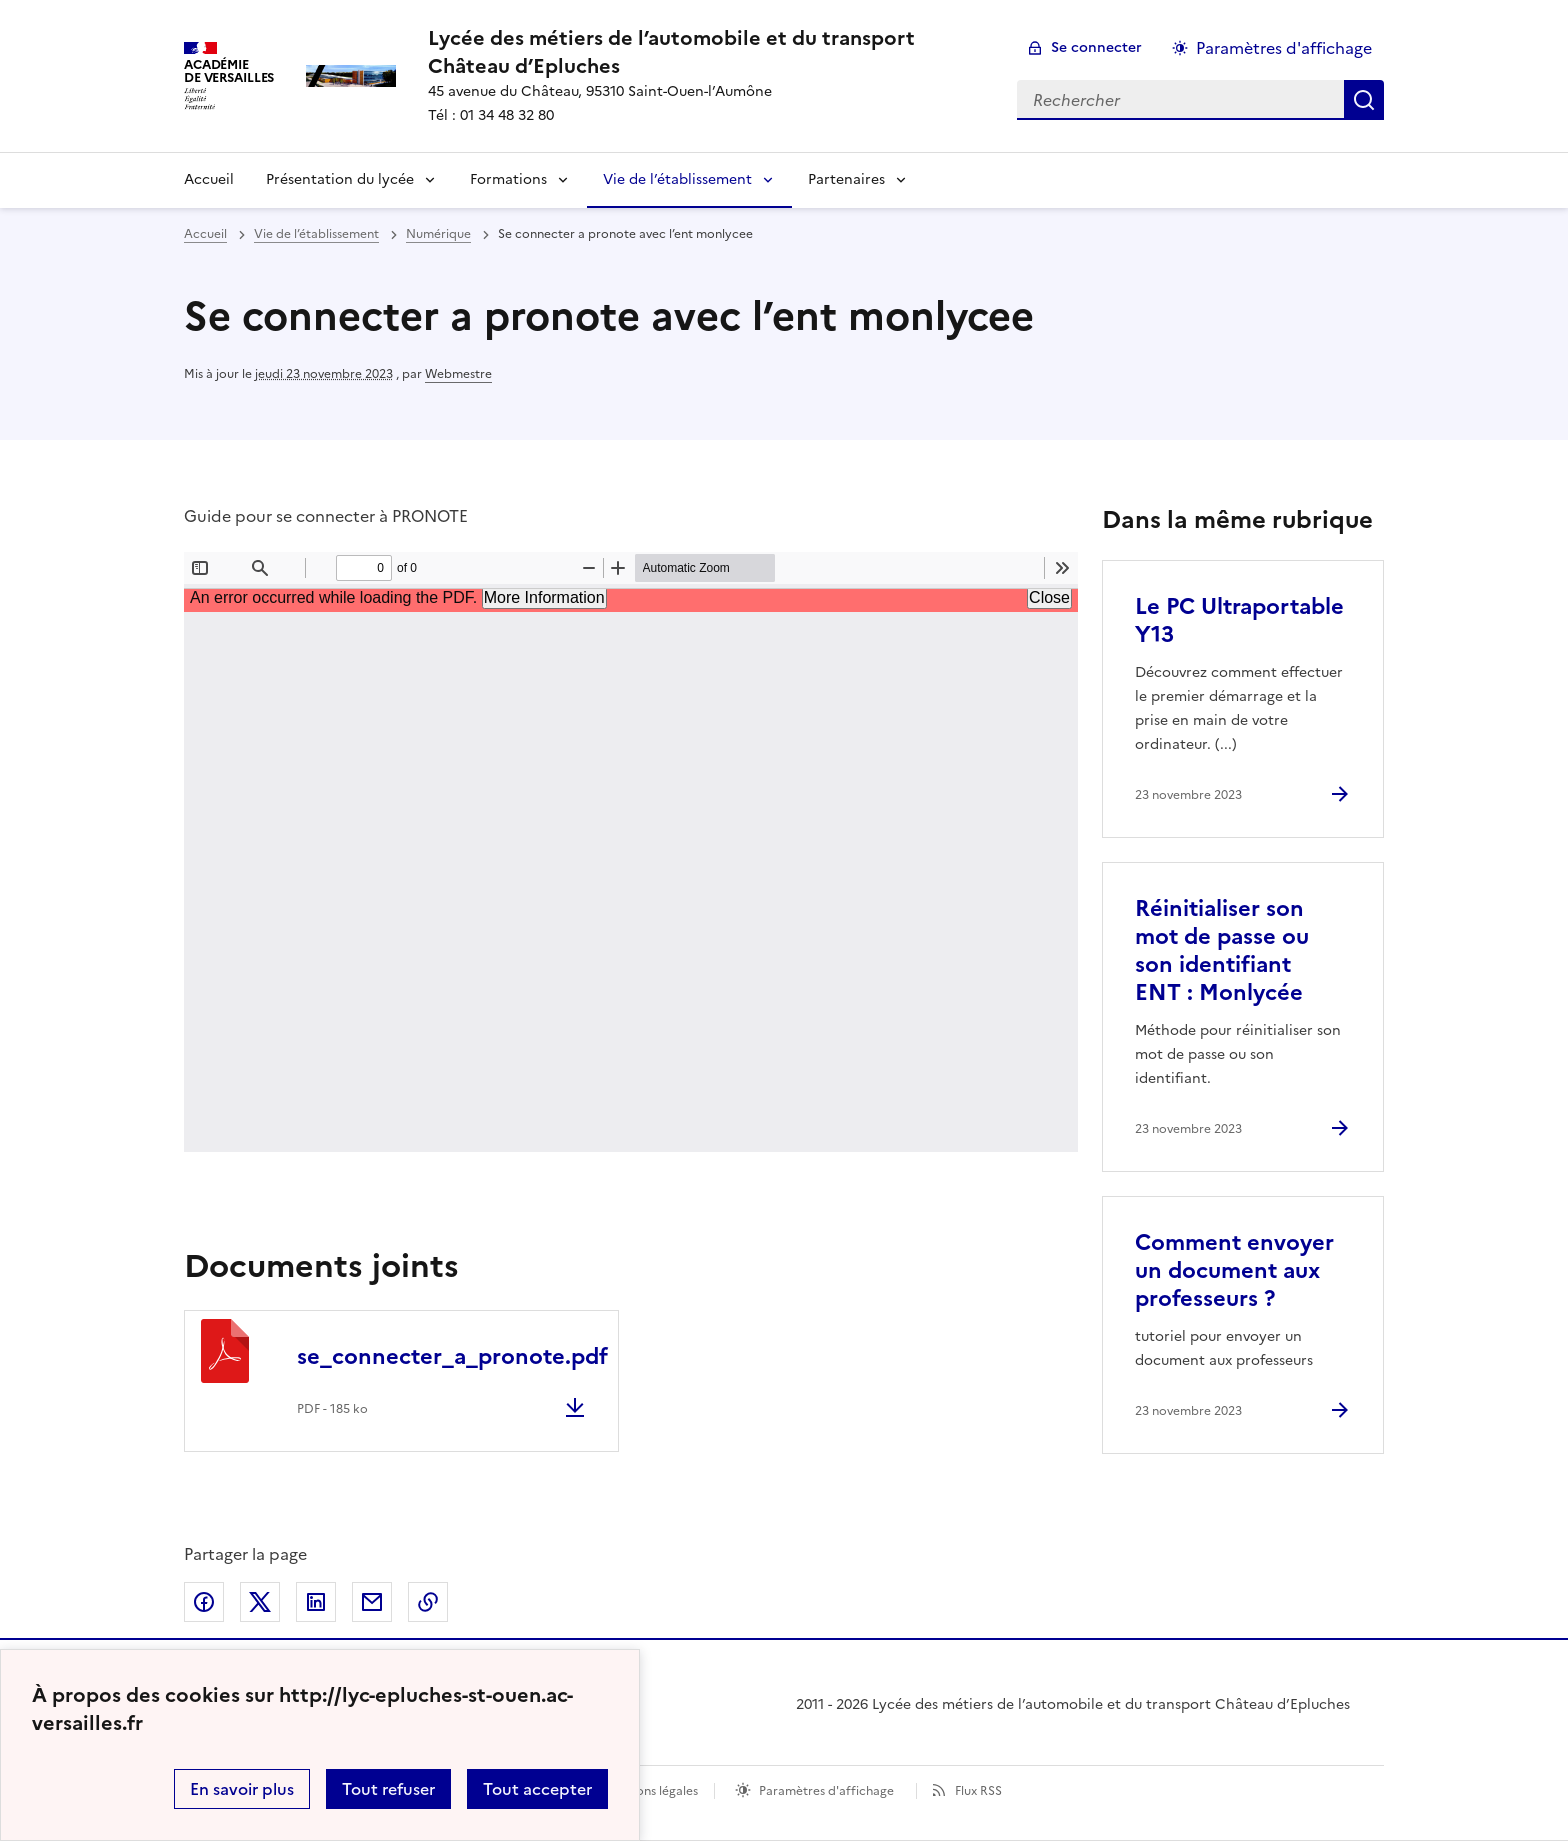 This screenshot has height=1841, width=1568. What do you see at coordinates (1239, 620) in the screenshot?
I see `Le PC Ultraportable Y13 [Ouvrir l'article Le PC Ultraportable Y13]` at bounding box center [1239, 620].